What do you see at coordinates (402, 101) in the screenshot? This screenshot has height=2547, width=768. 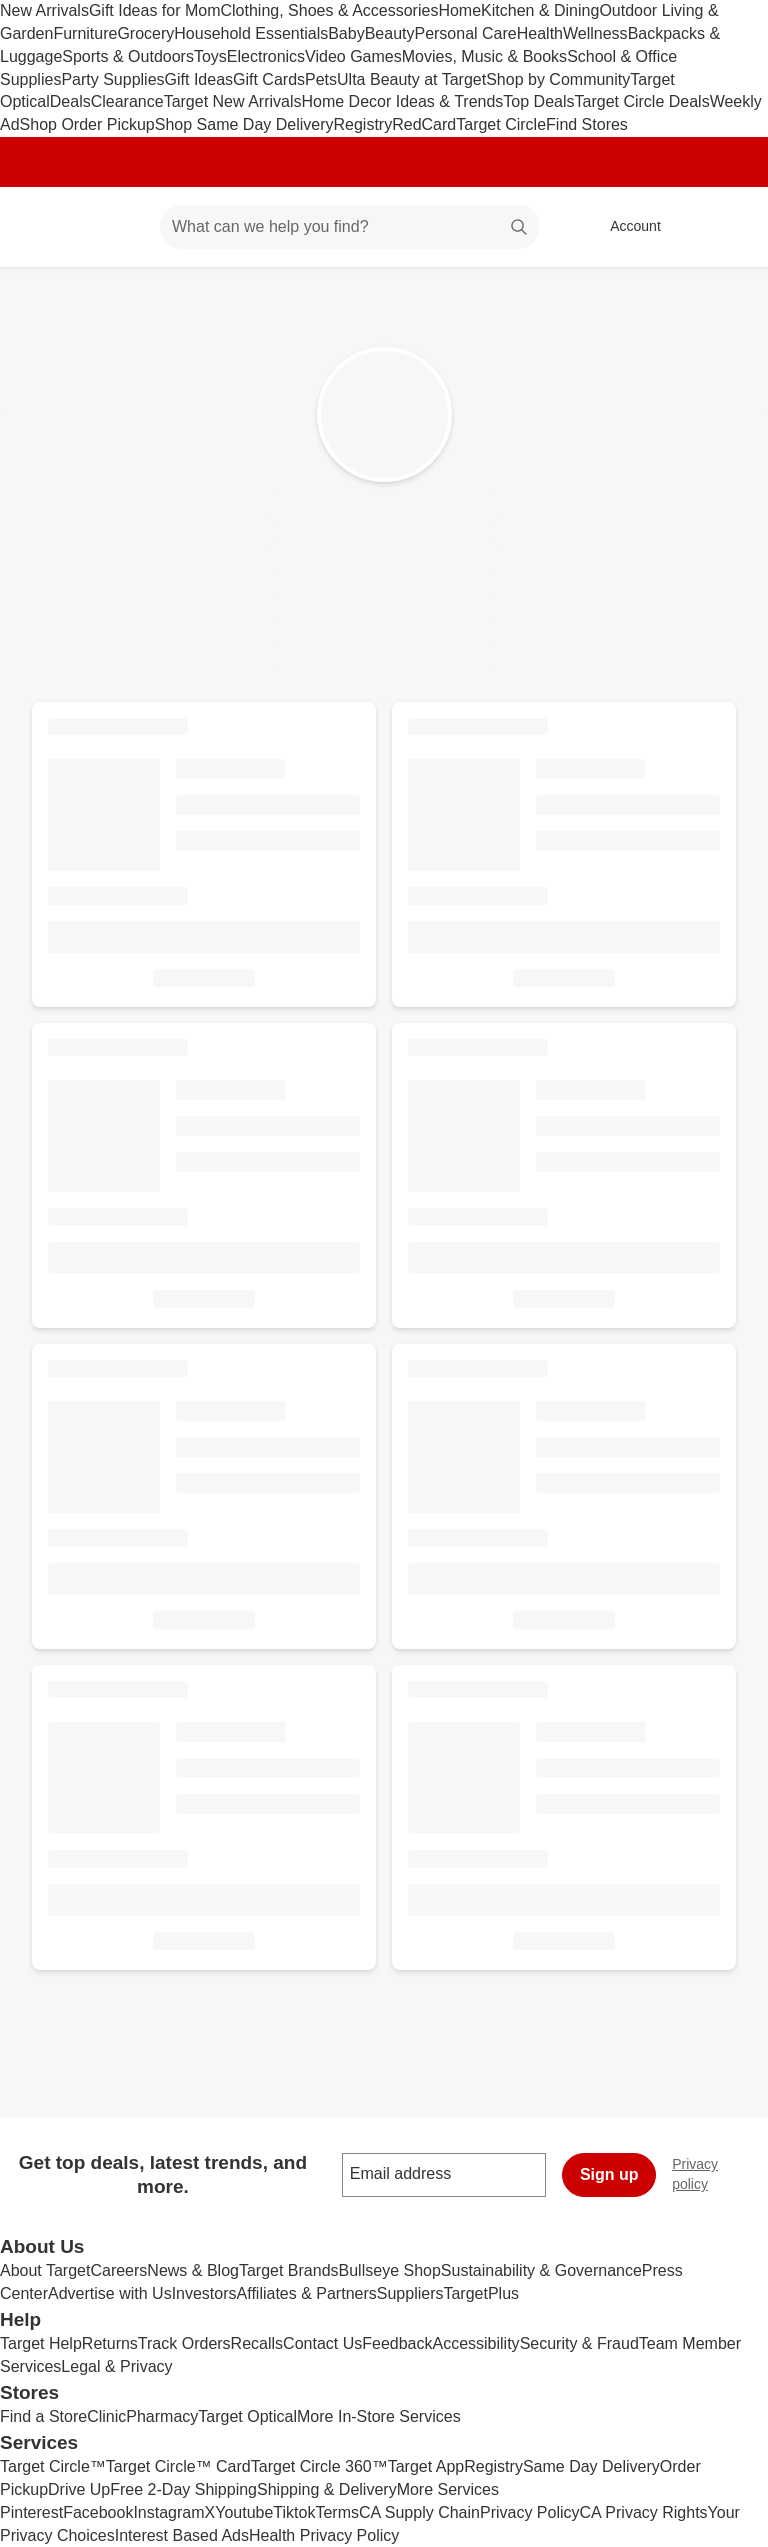 I see `Home Decor Ideas & Trends` at bounding box center [402, 101].